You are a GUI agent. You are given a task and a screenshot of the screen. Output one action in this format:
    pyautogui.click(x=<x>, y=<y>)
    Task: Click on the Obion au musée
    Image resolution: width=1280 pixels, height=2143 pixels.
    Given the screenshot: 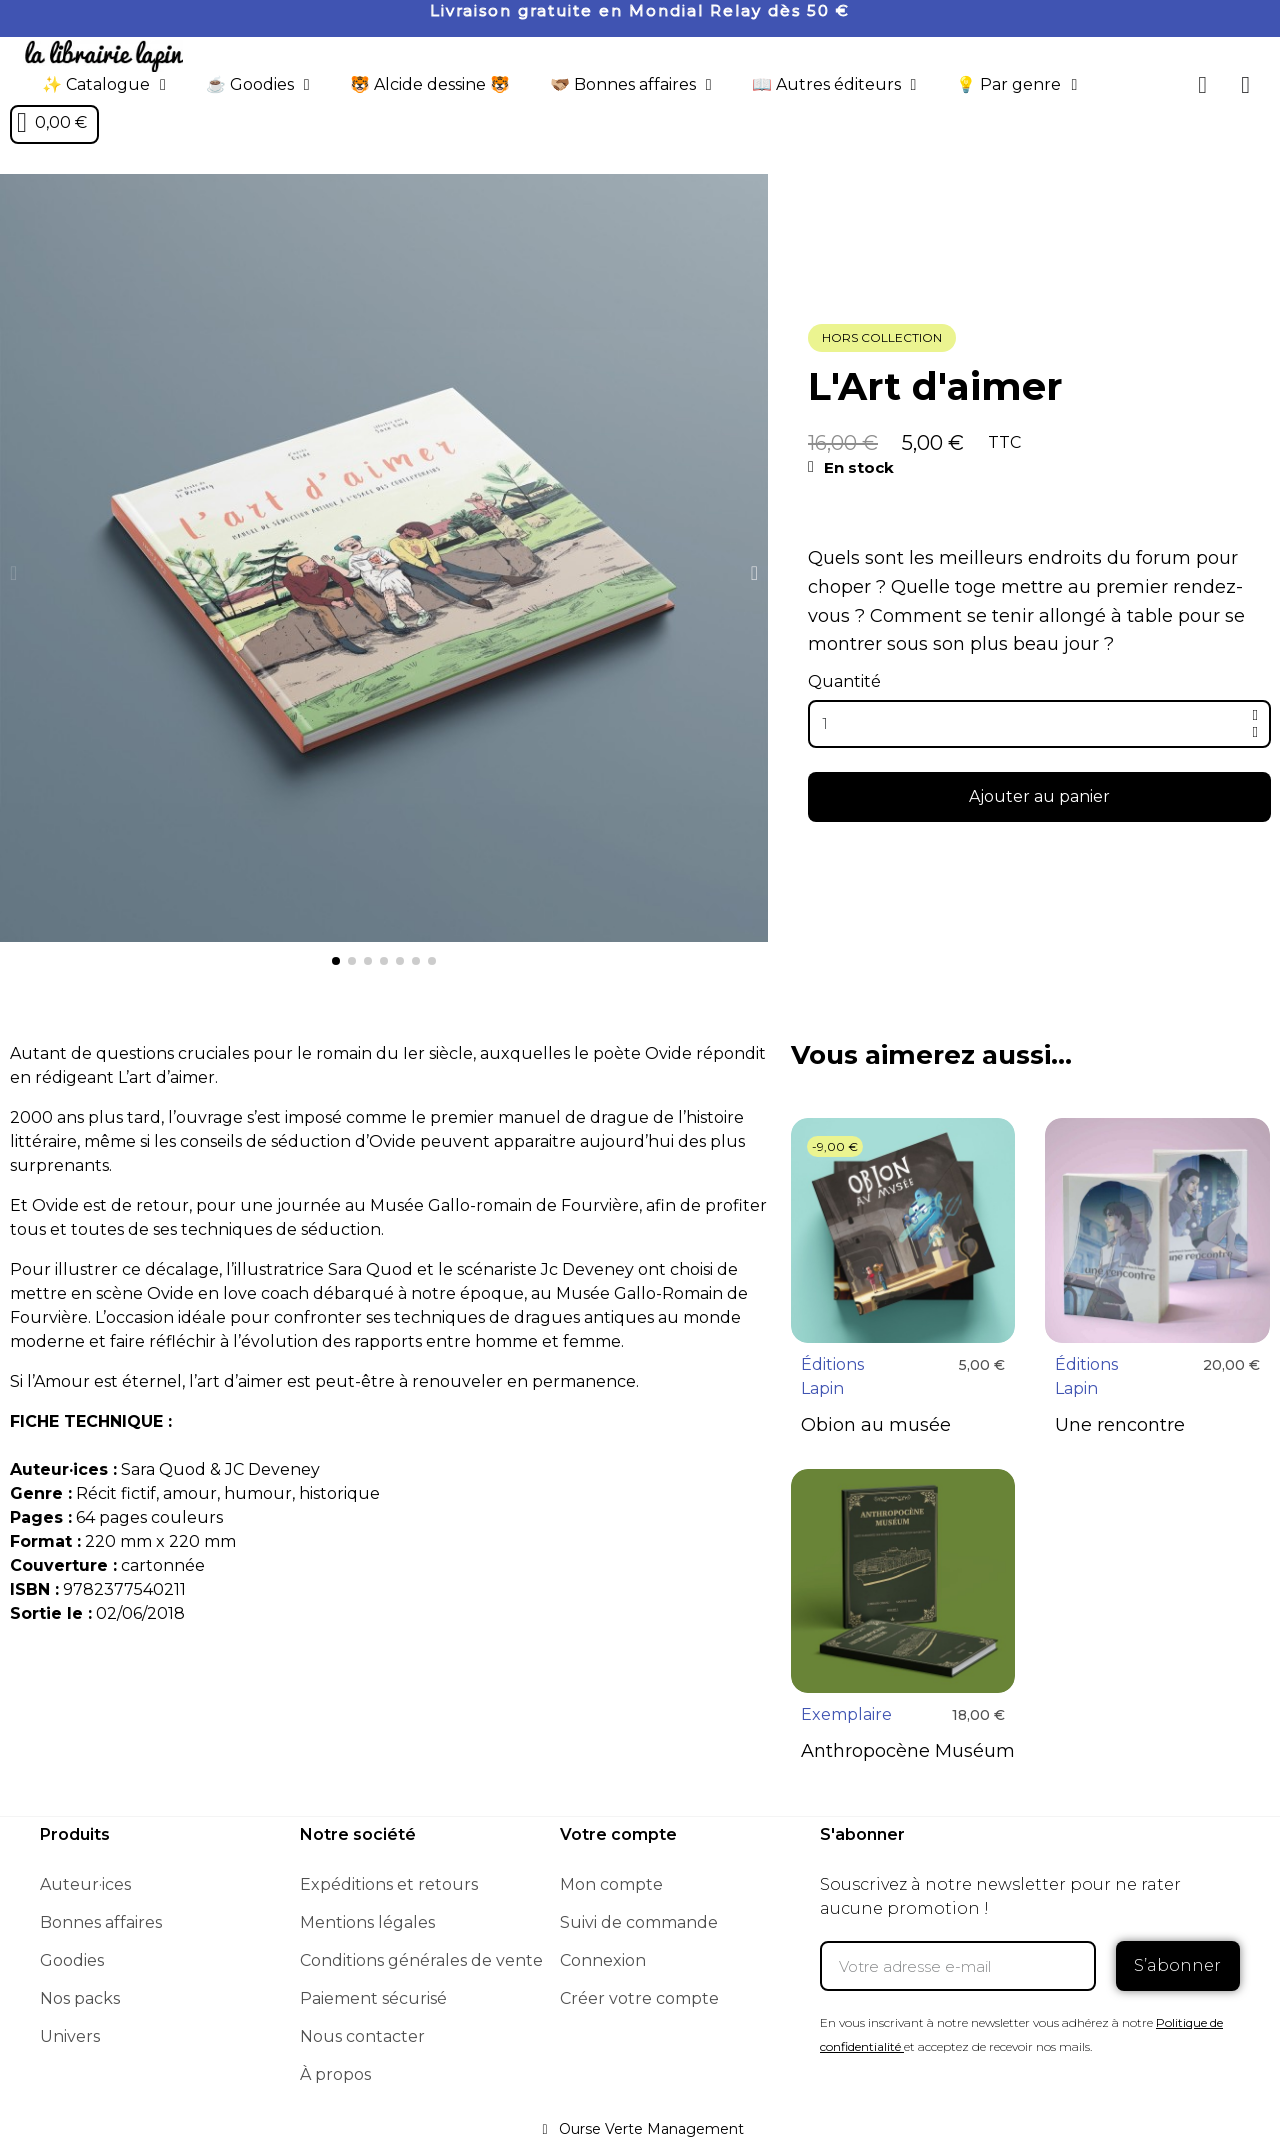 What is the action you would take?
    pyautogui.click(x=876, y=1425)
    